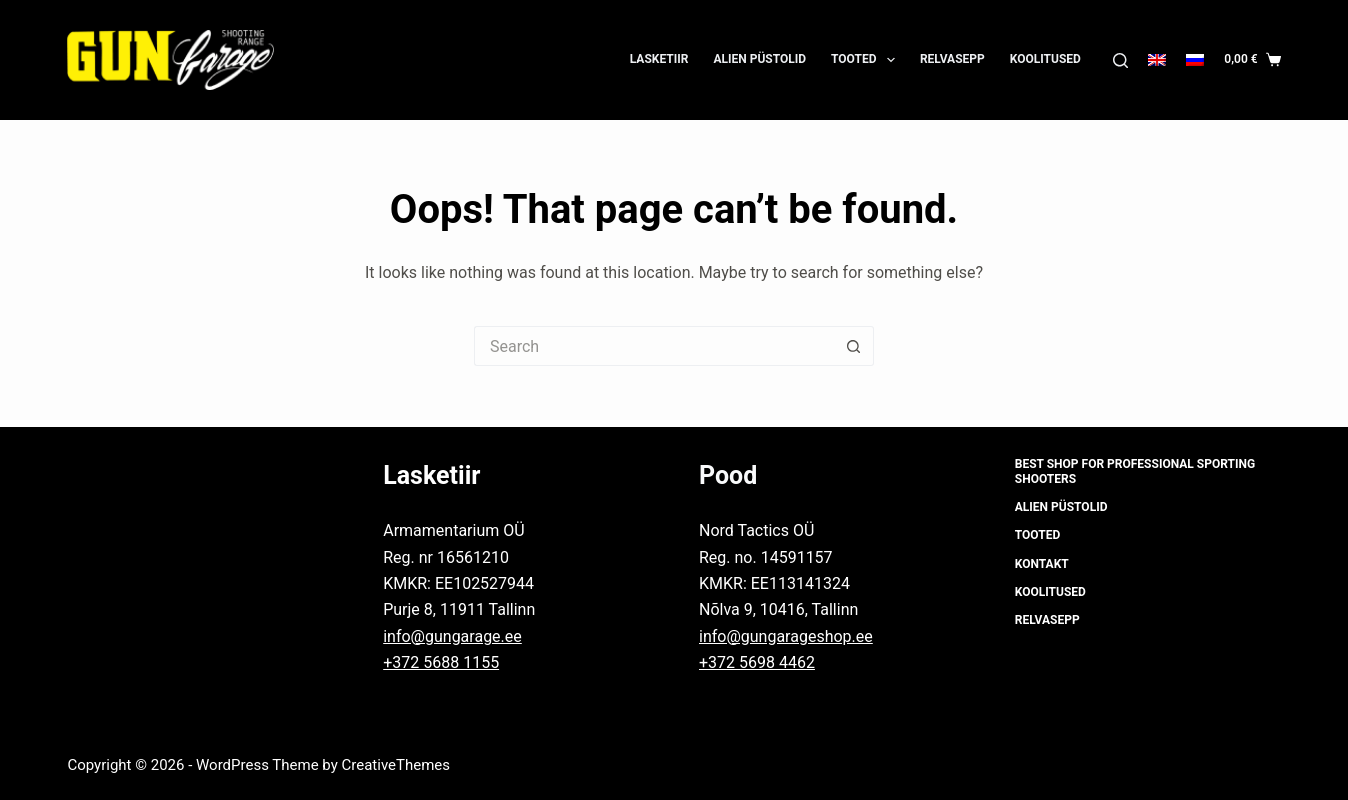 The width and height of the screenshot is (1348, 800). What do you see at coordinates (1120, 60) in the screenshot?
I see `[Search]` at bounding box center [1120, 60].